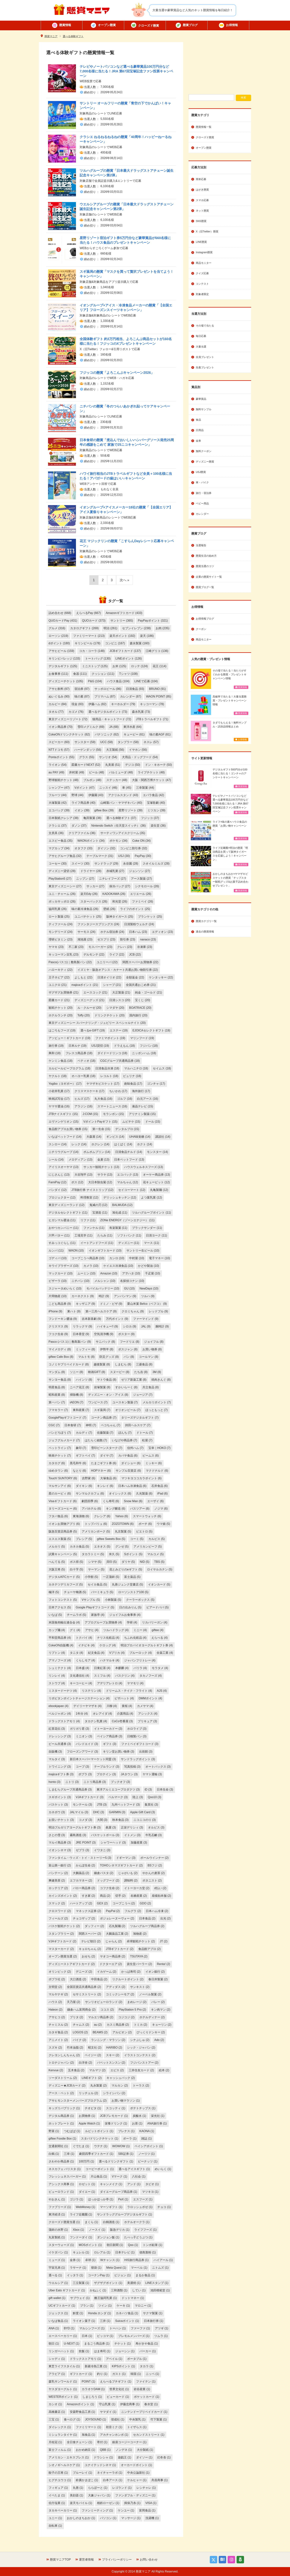  Describe the element at coordinates (113, 1911) in the screenshot. I see `PayPal (2)` at that location.